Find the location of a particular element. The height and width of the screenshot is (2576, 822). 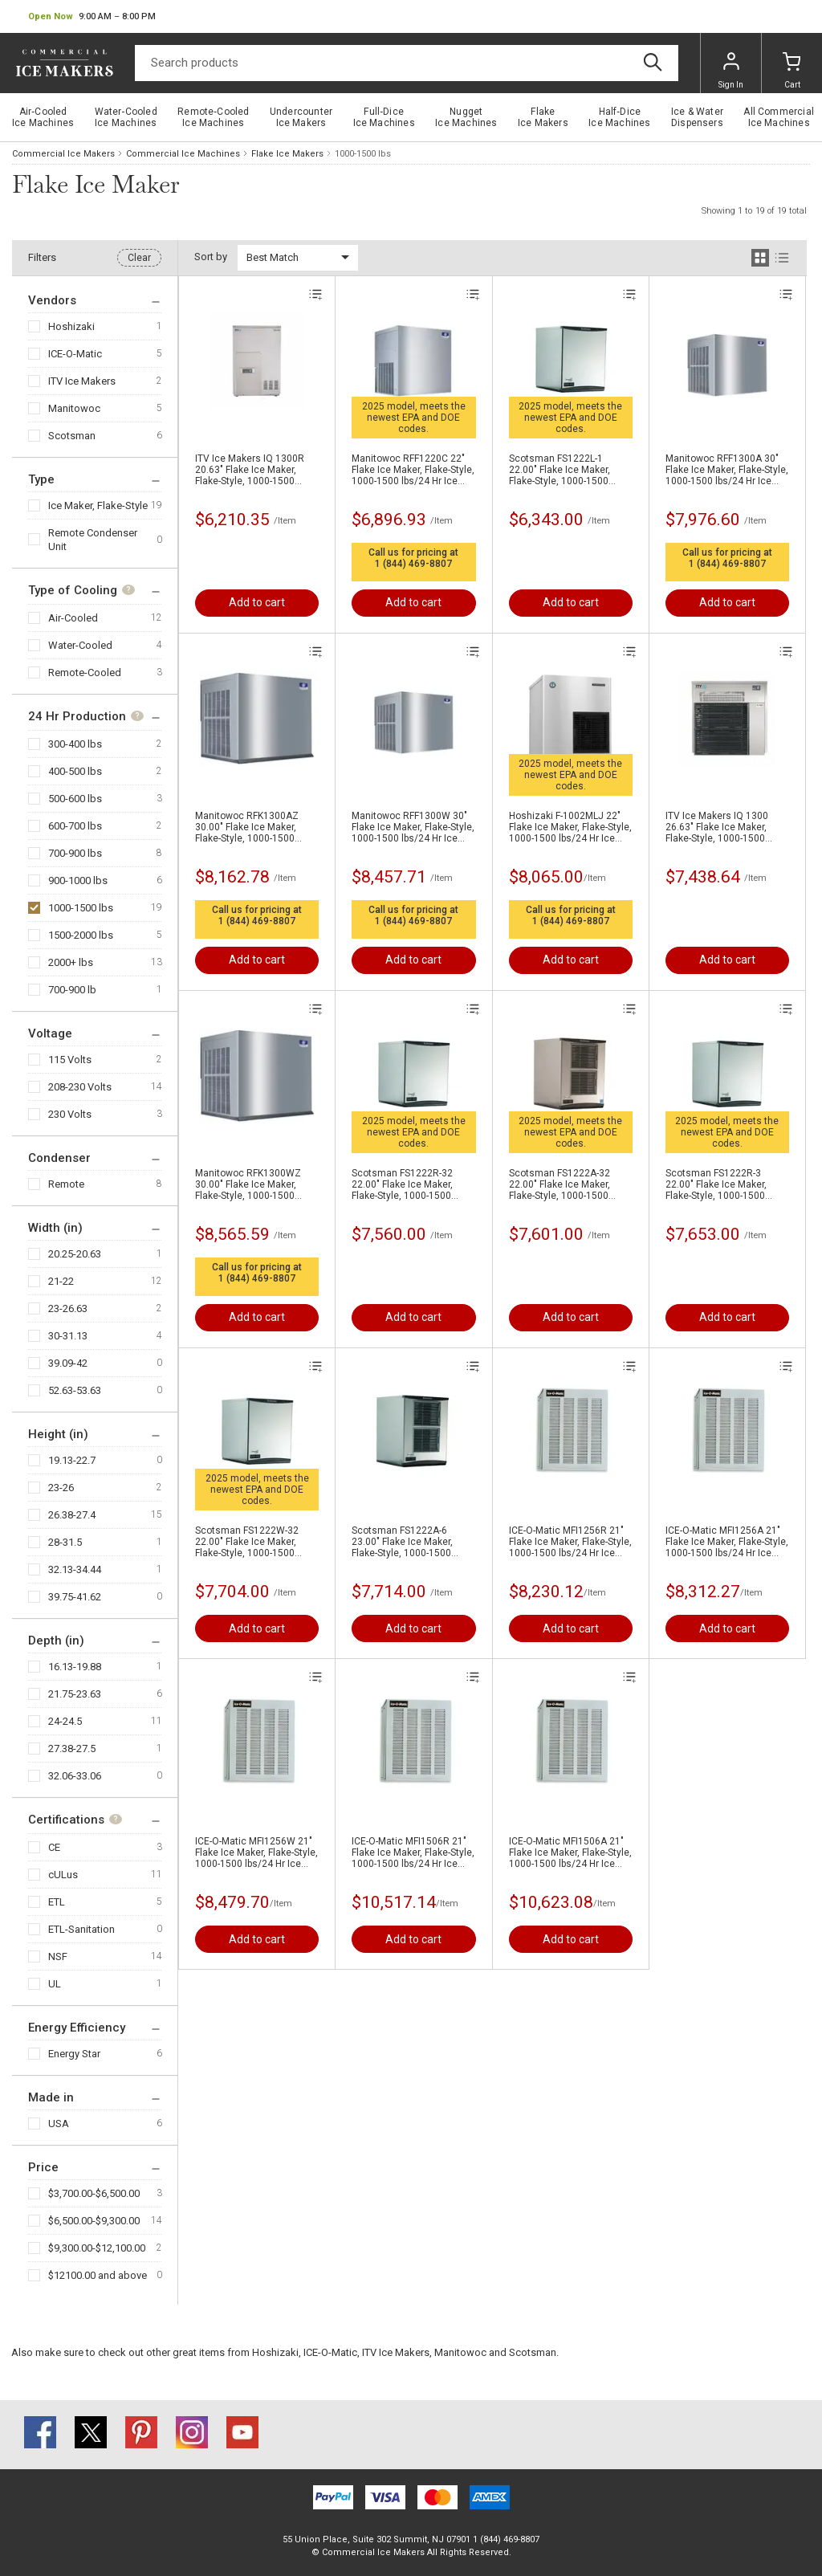

Water-Cooled is located at coordinates (80, 645).